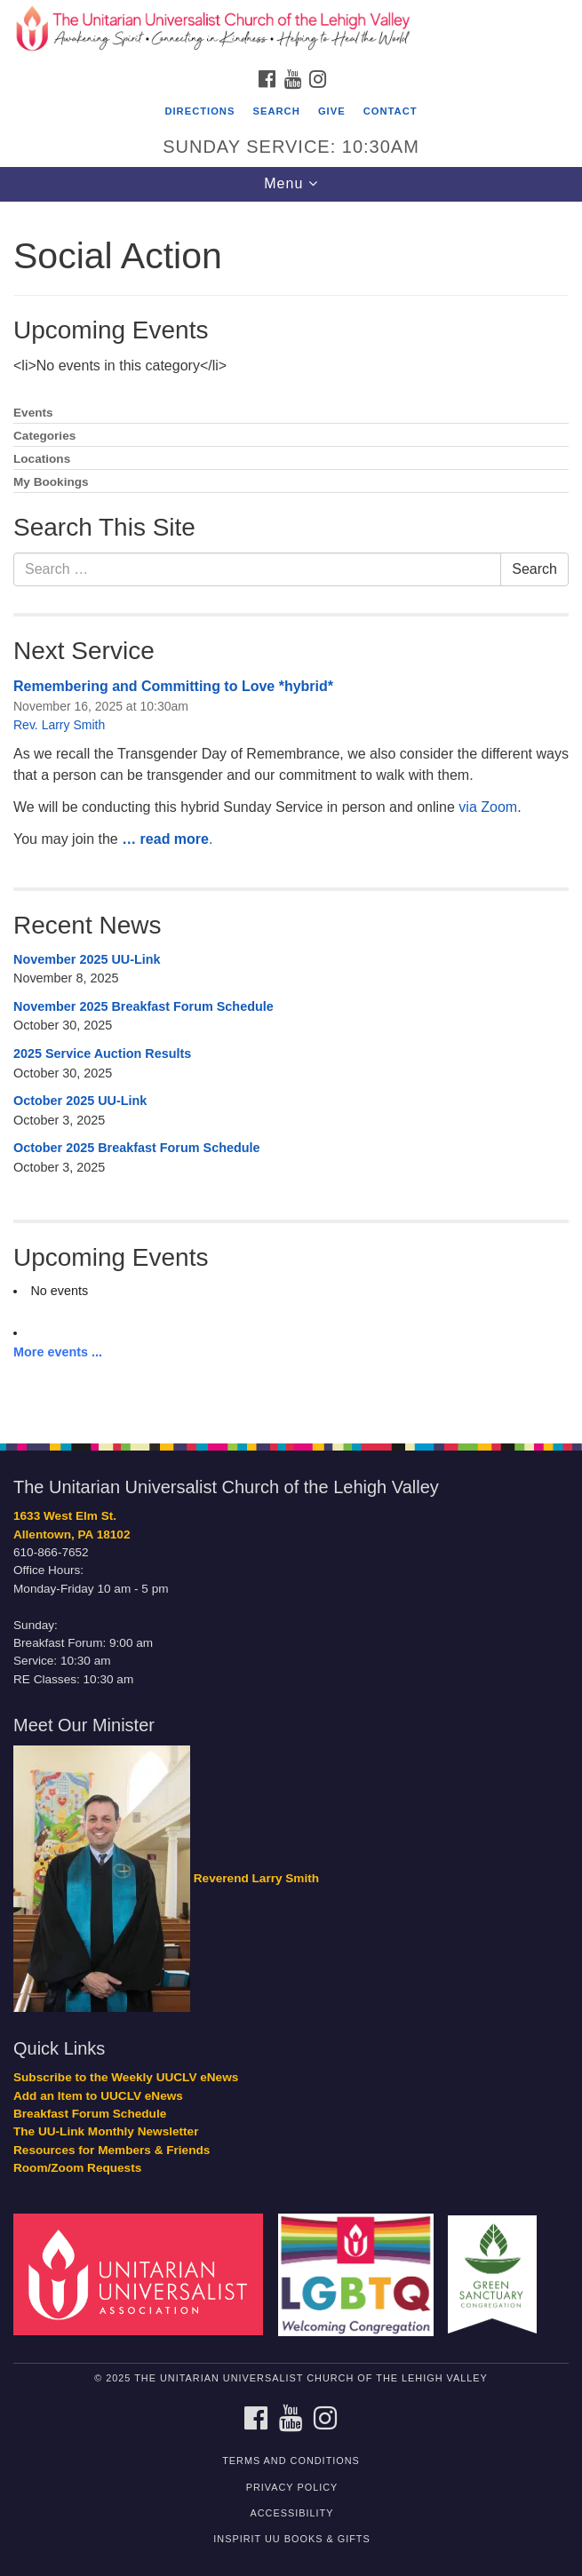 The width and height of the screenshot is (582, 2576). I want to click on My Bookings, so click(51, 482).